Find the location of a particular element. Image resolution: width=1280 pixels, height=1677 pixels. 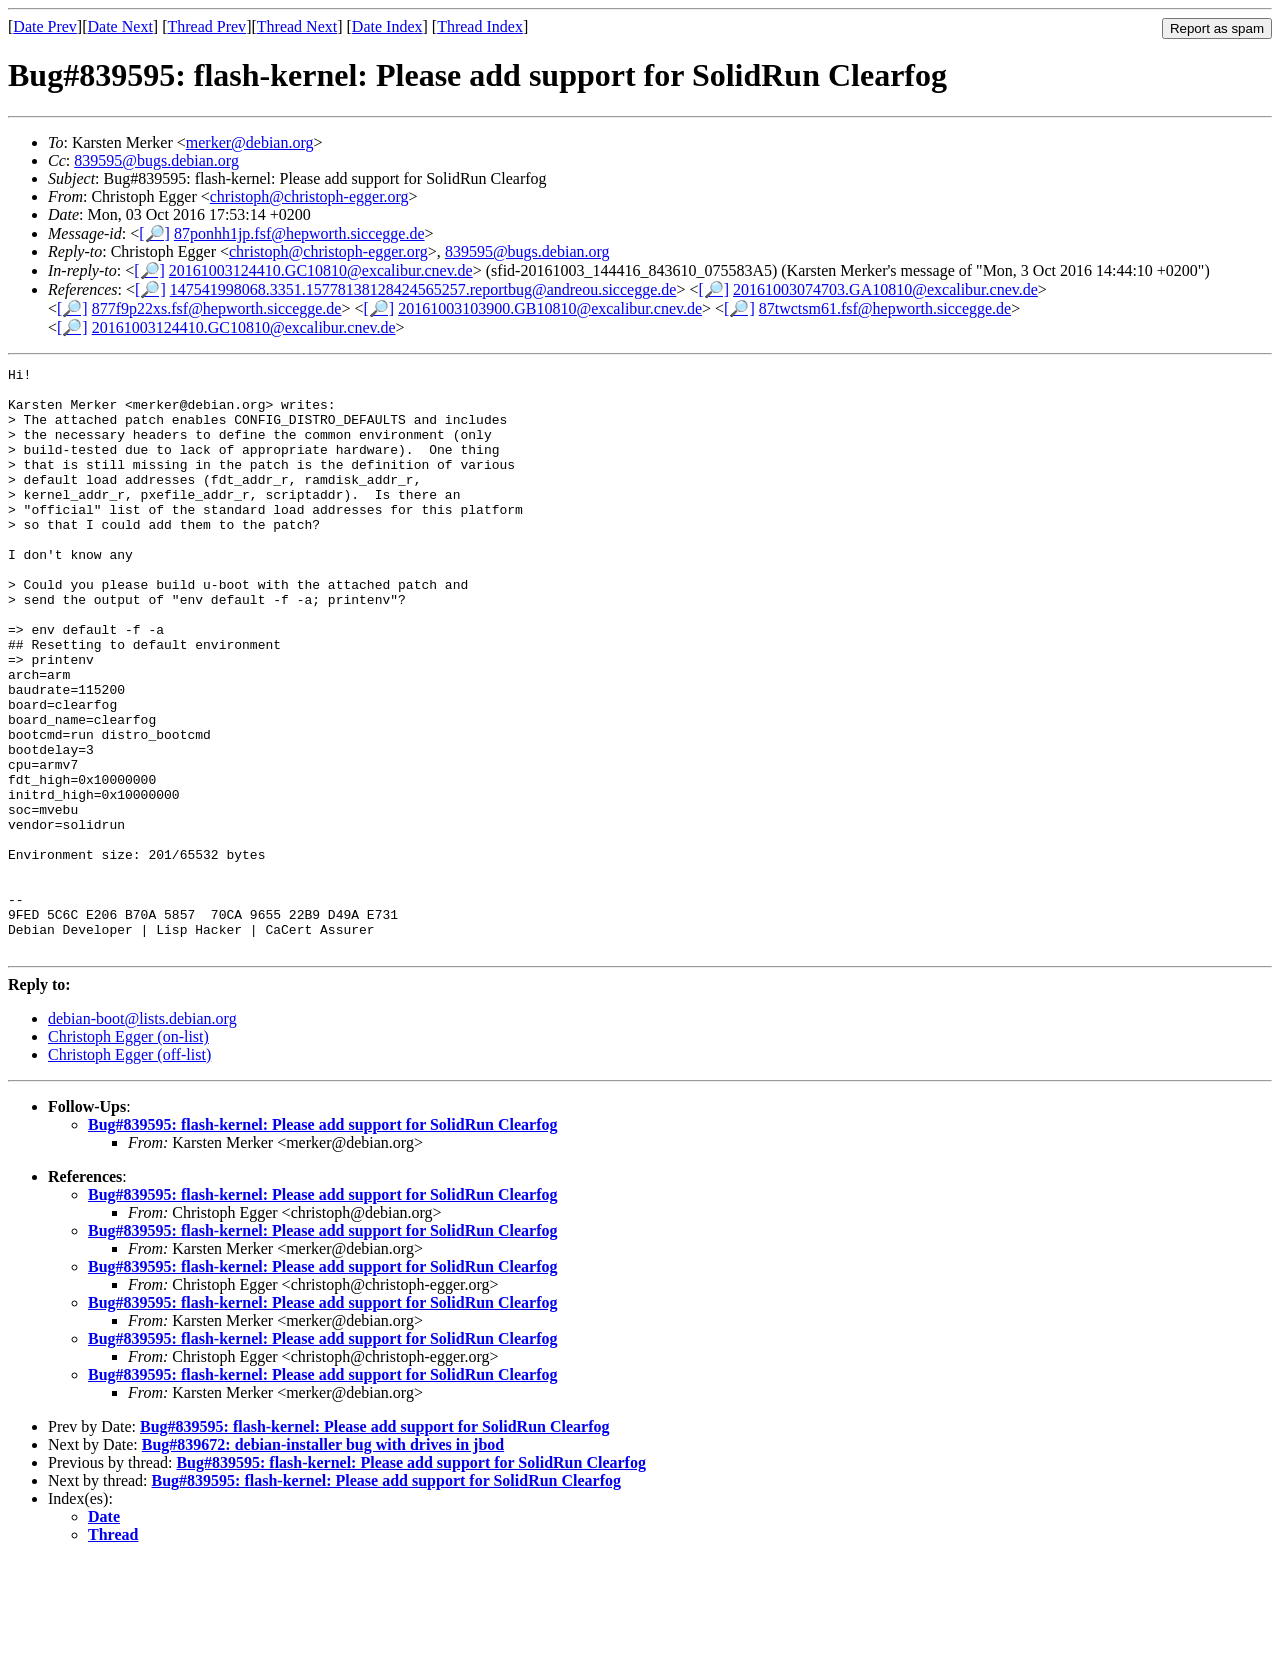

Thread Prev is located at coordinates (206, 26).